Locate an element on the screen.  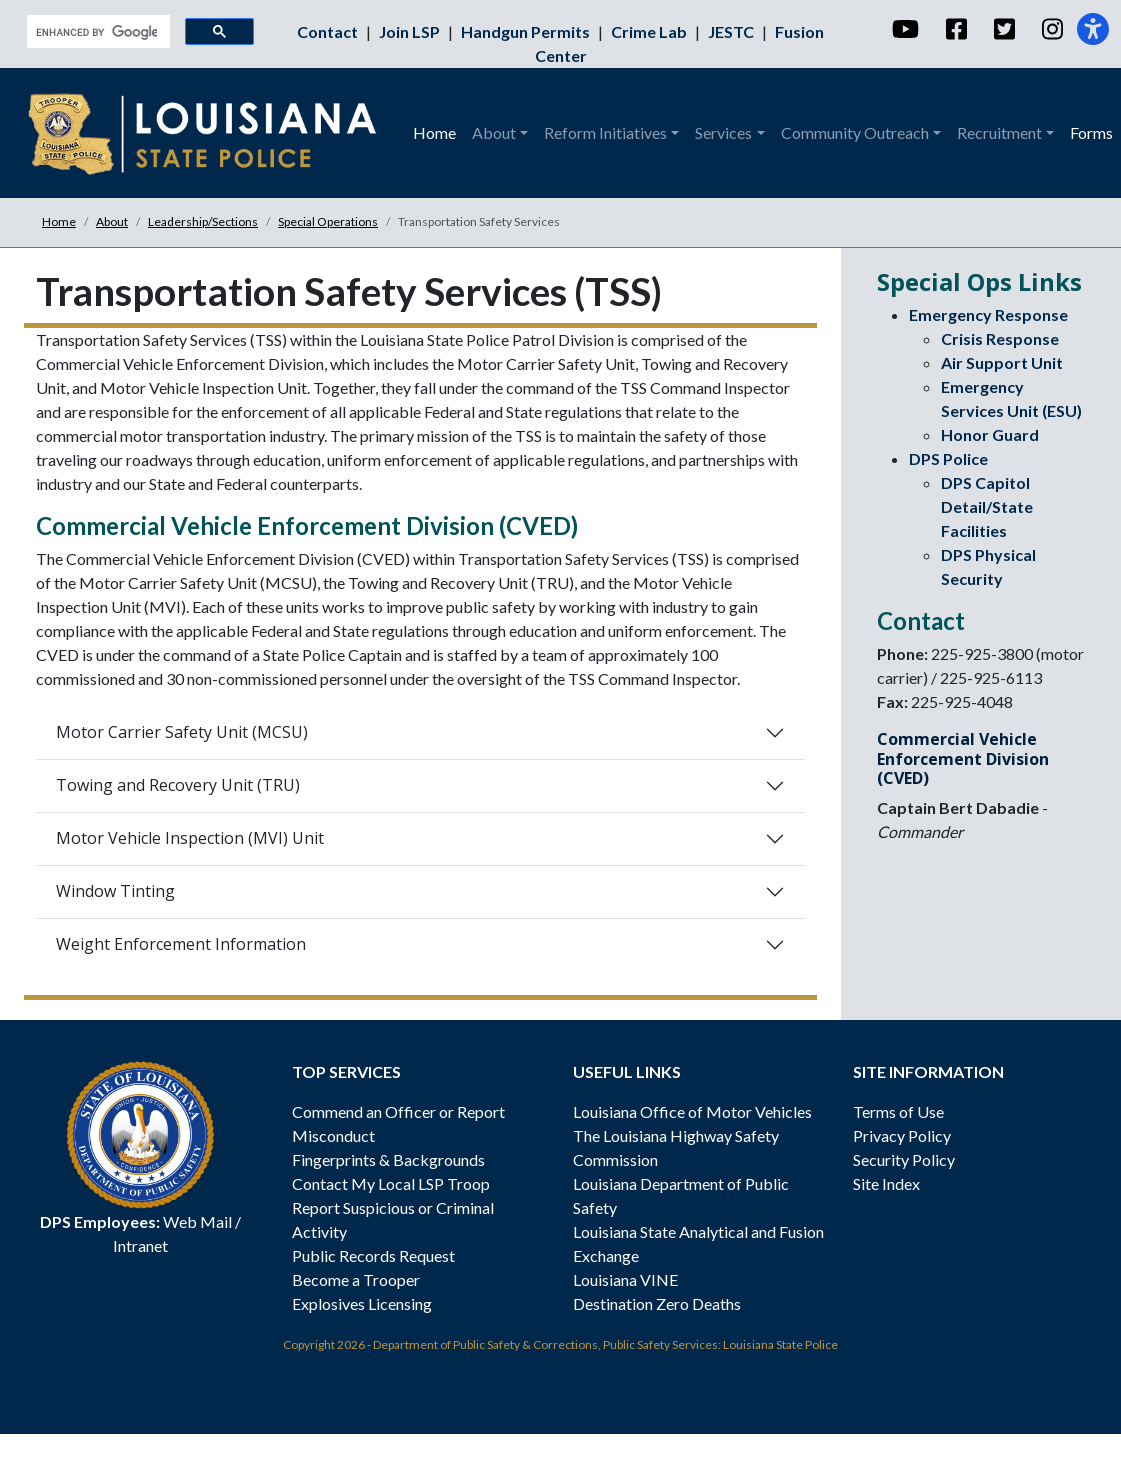
About [button] is located at coordinates (494, 132).